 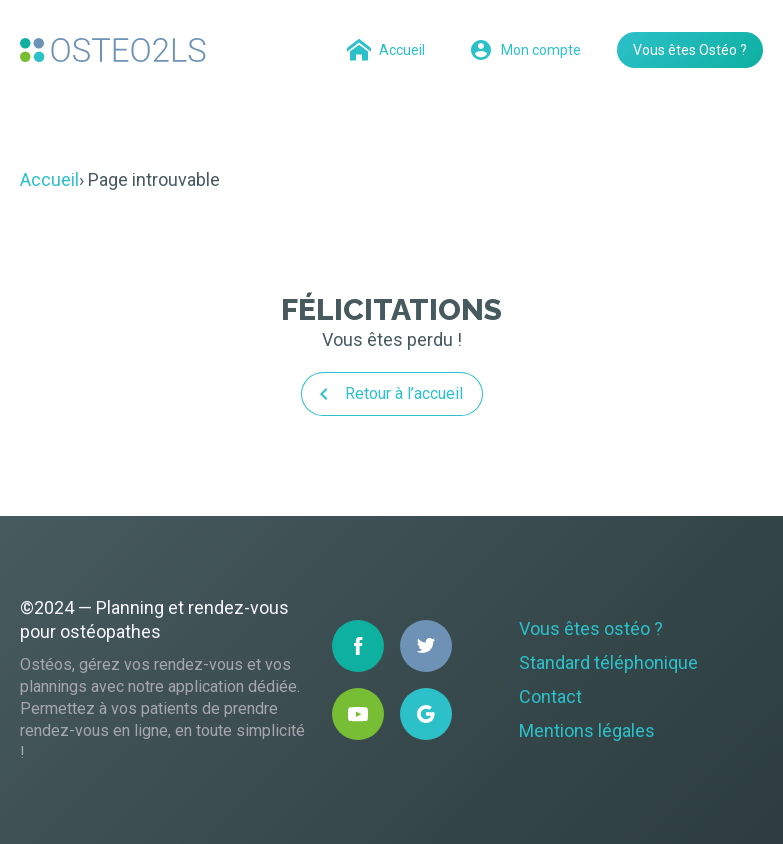 What do you see at coordinates (587, 730) in the screenshot?
I see `Mentions légales` at bounding box center [587, 730].